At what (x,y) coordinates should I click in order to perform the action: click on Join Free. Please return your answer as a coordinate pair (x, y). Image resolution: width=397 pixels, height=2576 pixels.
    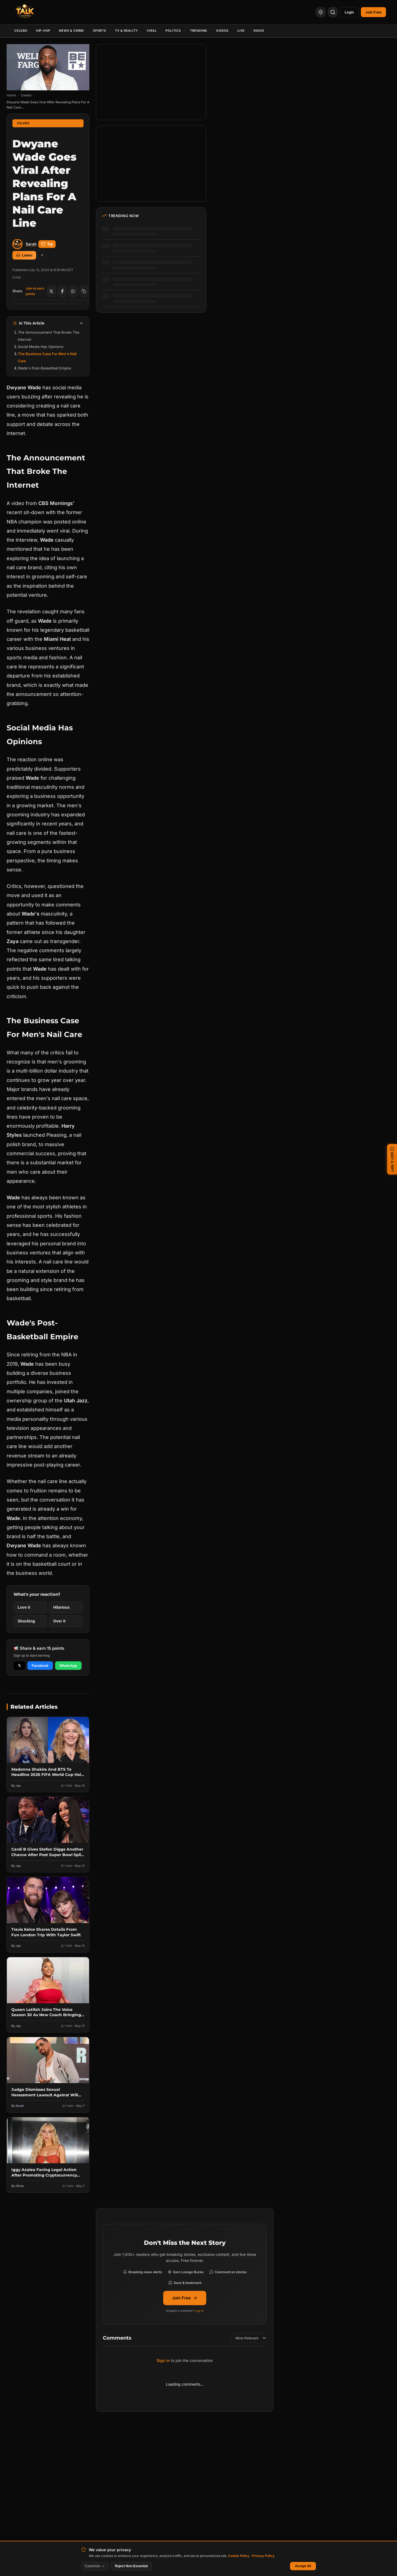
    Looking at the image, I should click on (184, 2297).